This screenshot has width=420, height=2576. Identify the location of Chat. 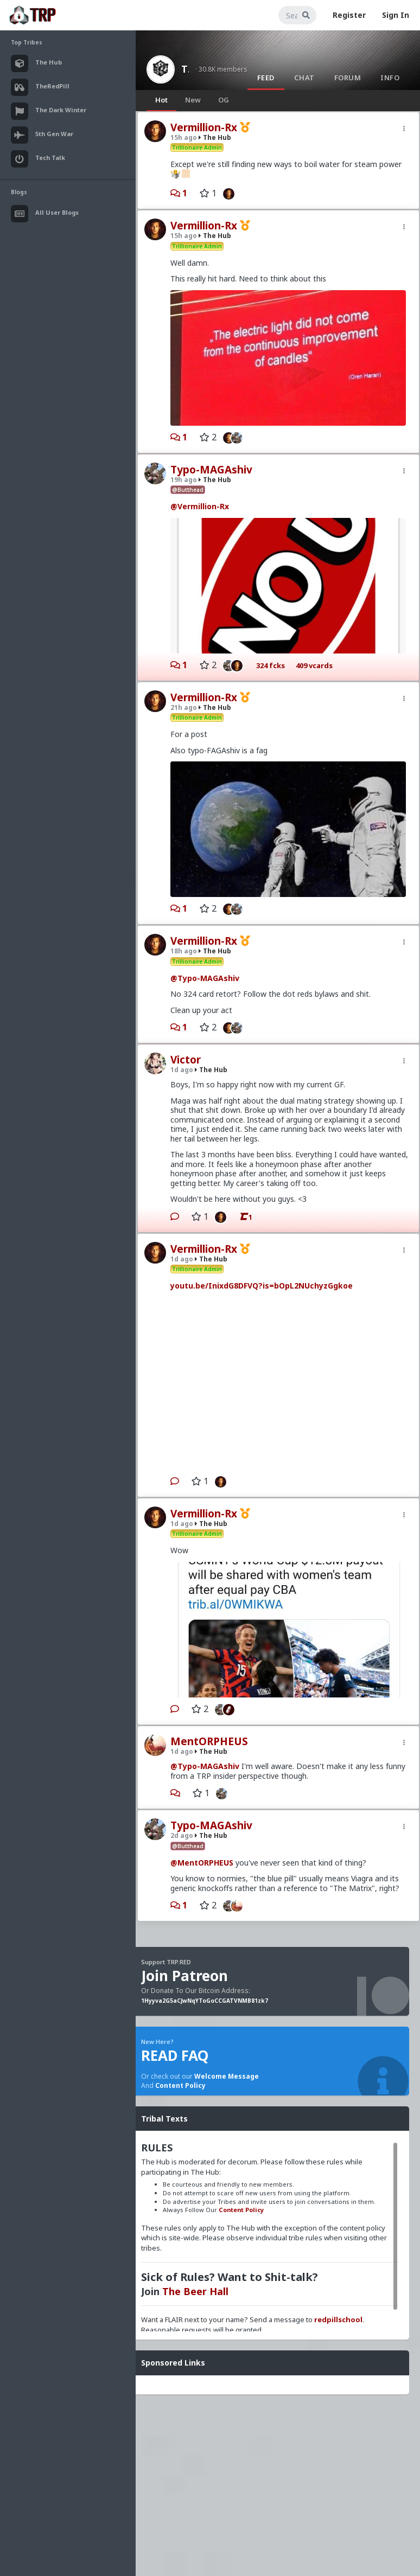
(304, 77).